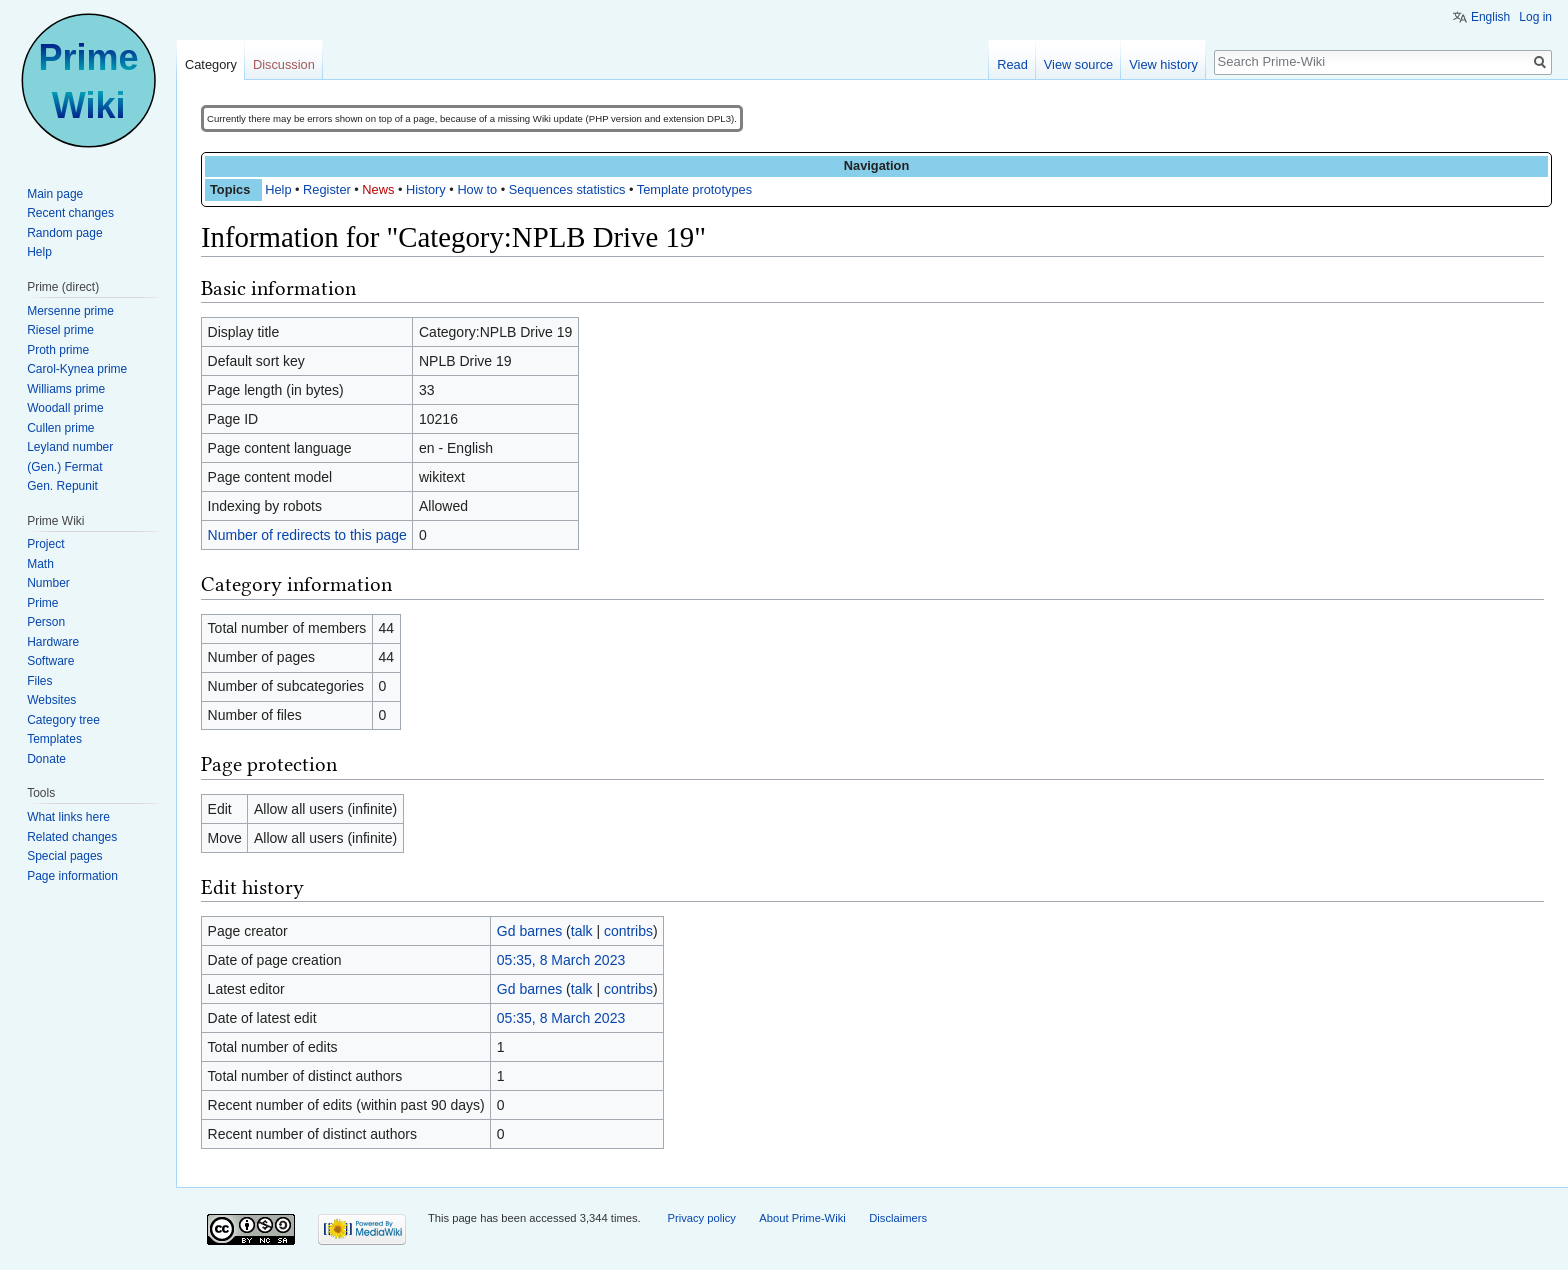 The height and width of the screenshot is (1270, 1568). What do you see at coordinates (694, 189) in the screenshot?
I see `Template prototypes` at bounding box center [694, 189].